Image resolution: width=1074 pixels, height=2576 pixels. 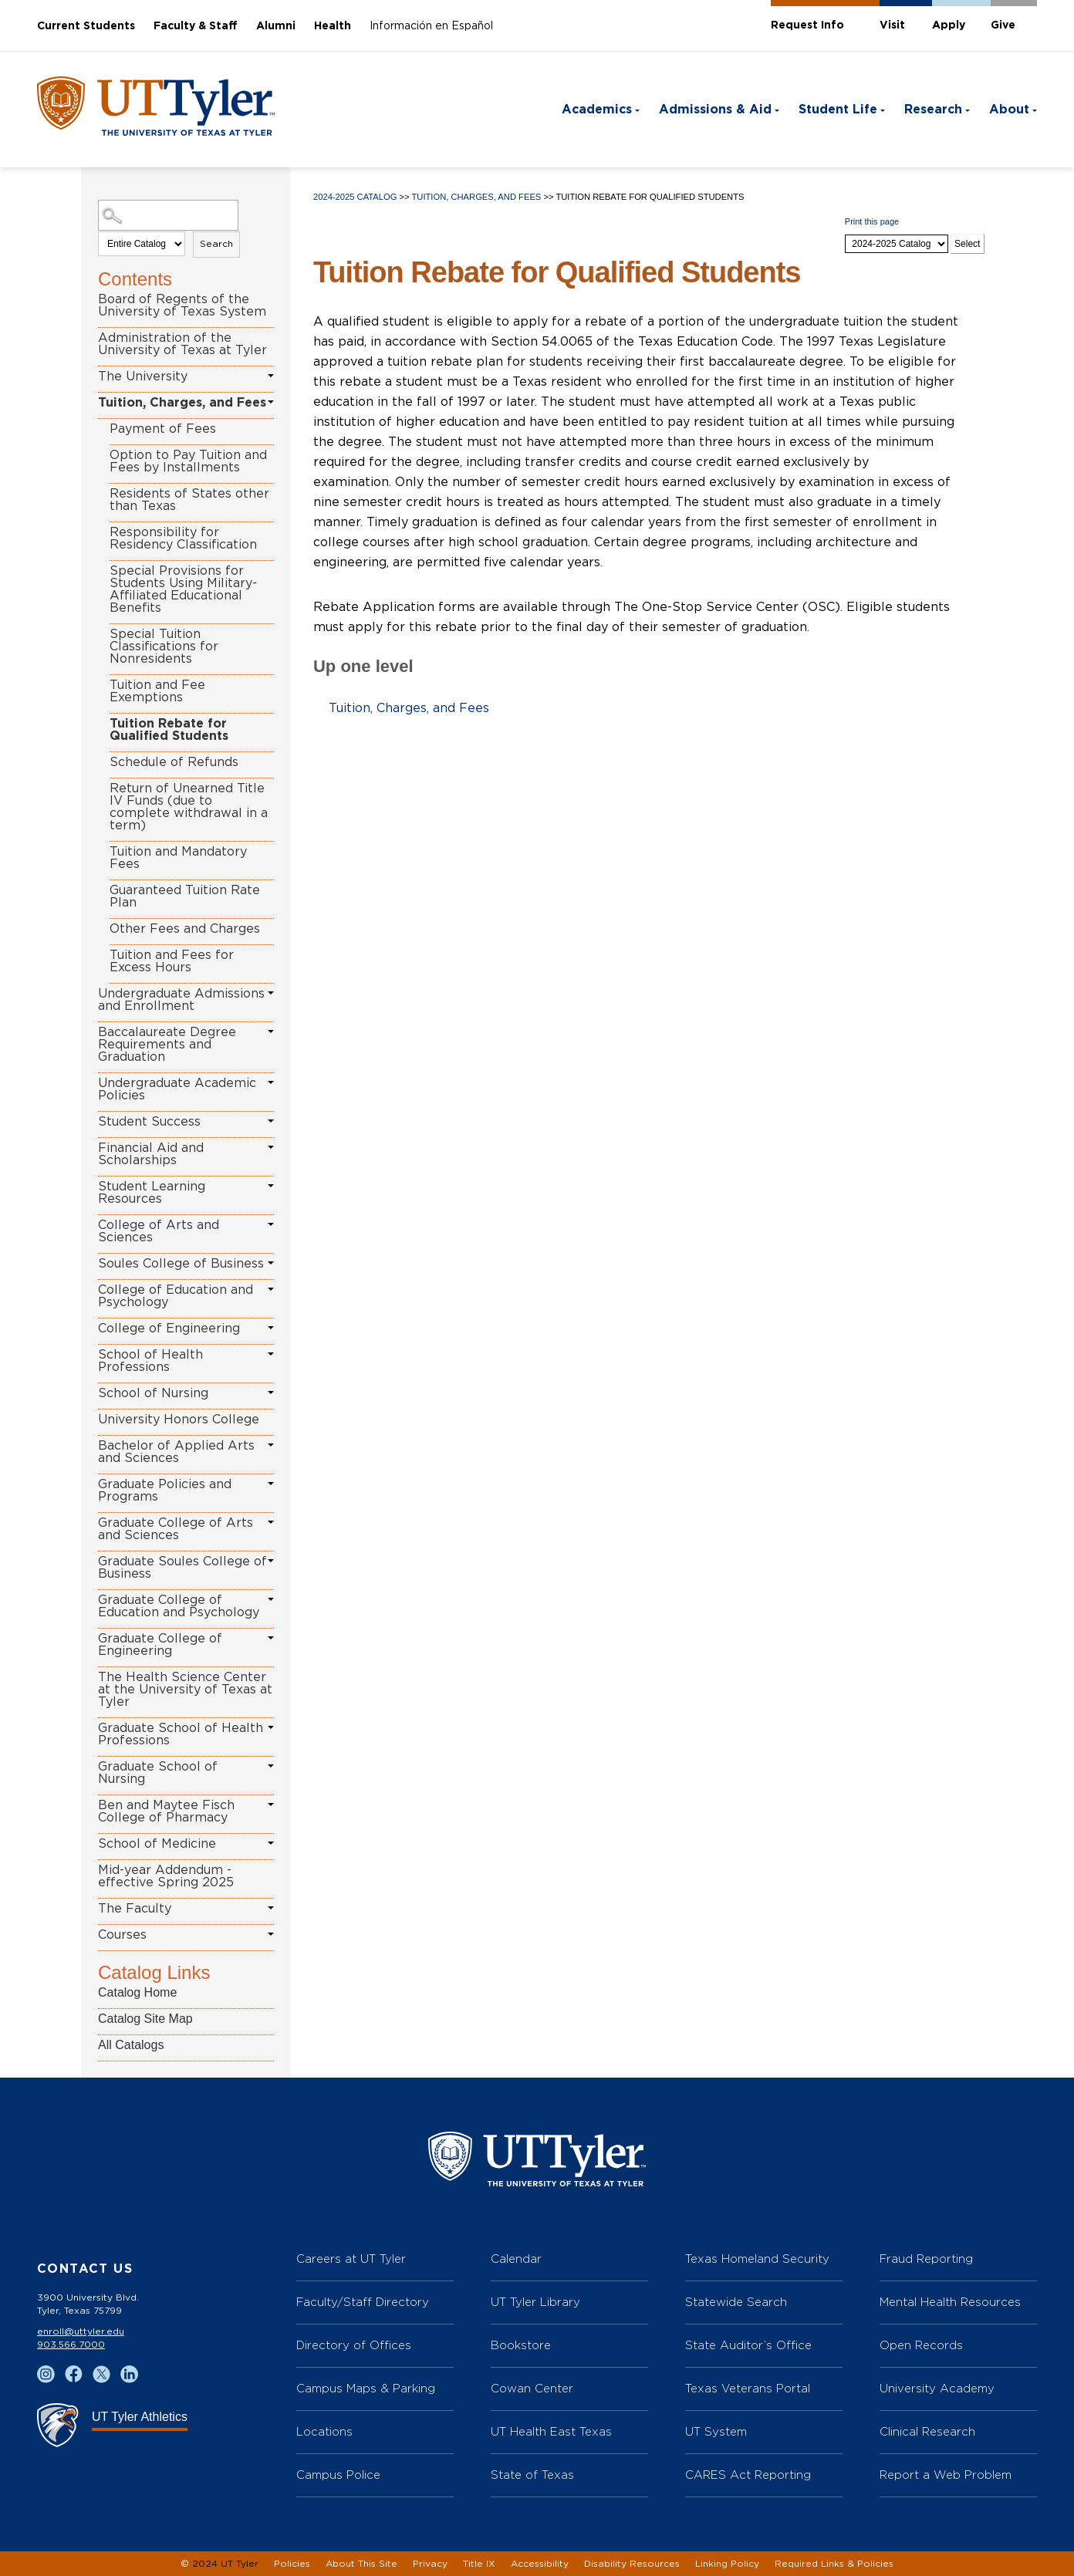 I want to click on Campus Maps & Parking, so click(x=365, y=2388).